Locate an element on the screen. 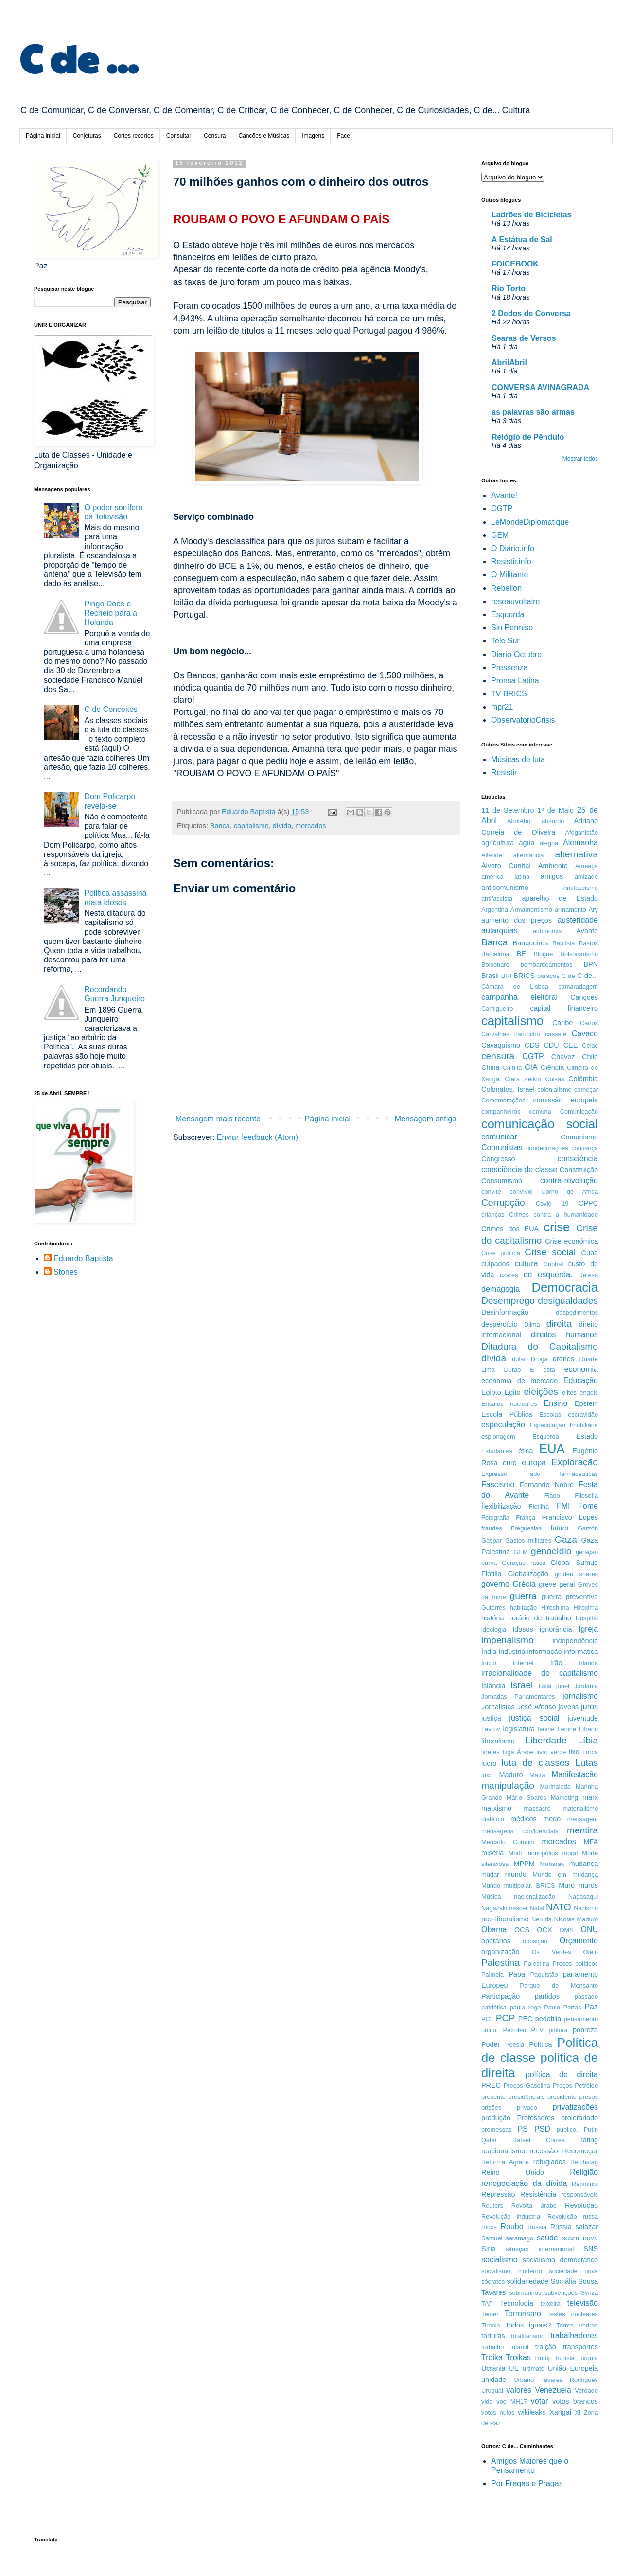 The image size is (632, 2576). Desemprego is located at coordinates (508, 1301).